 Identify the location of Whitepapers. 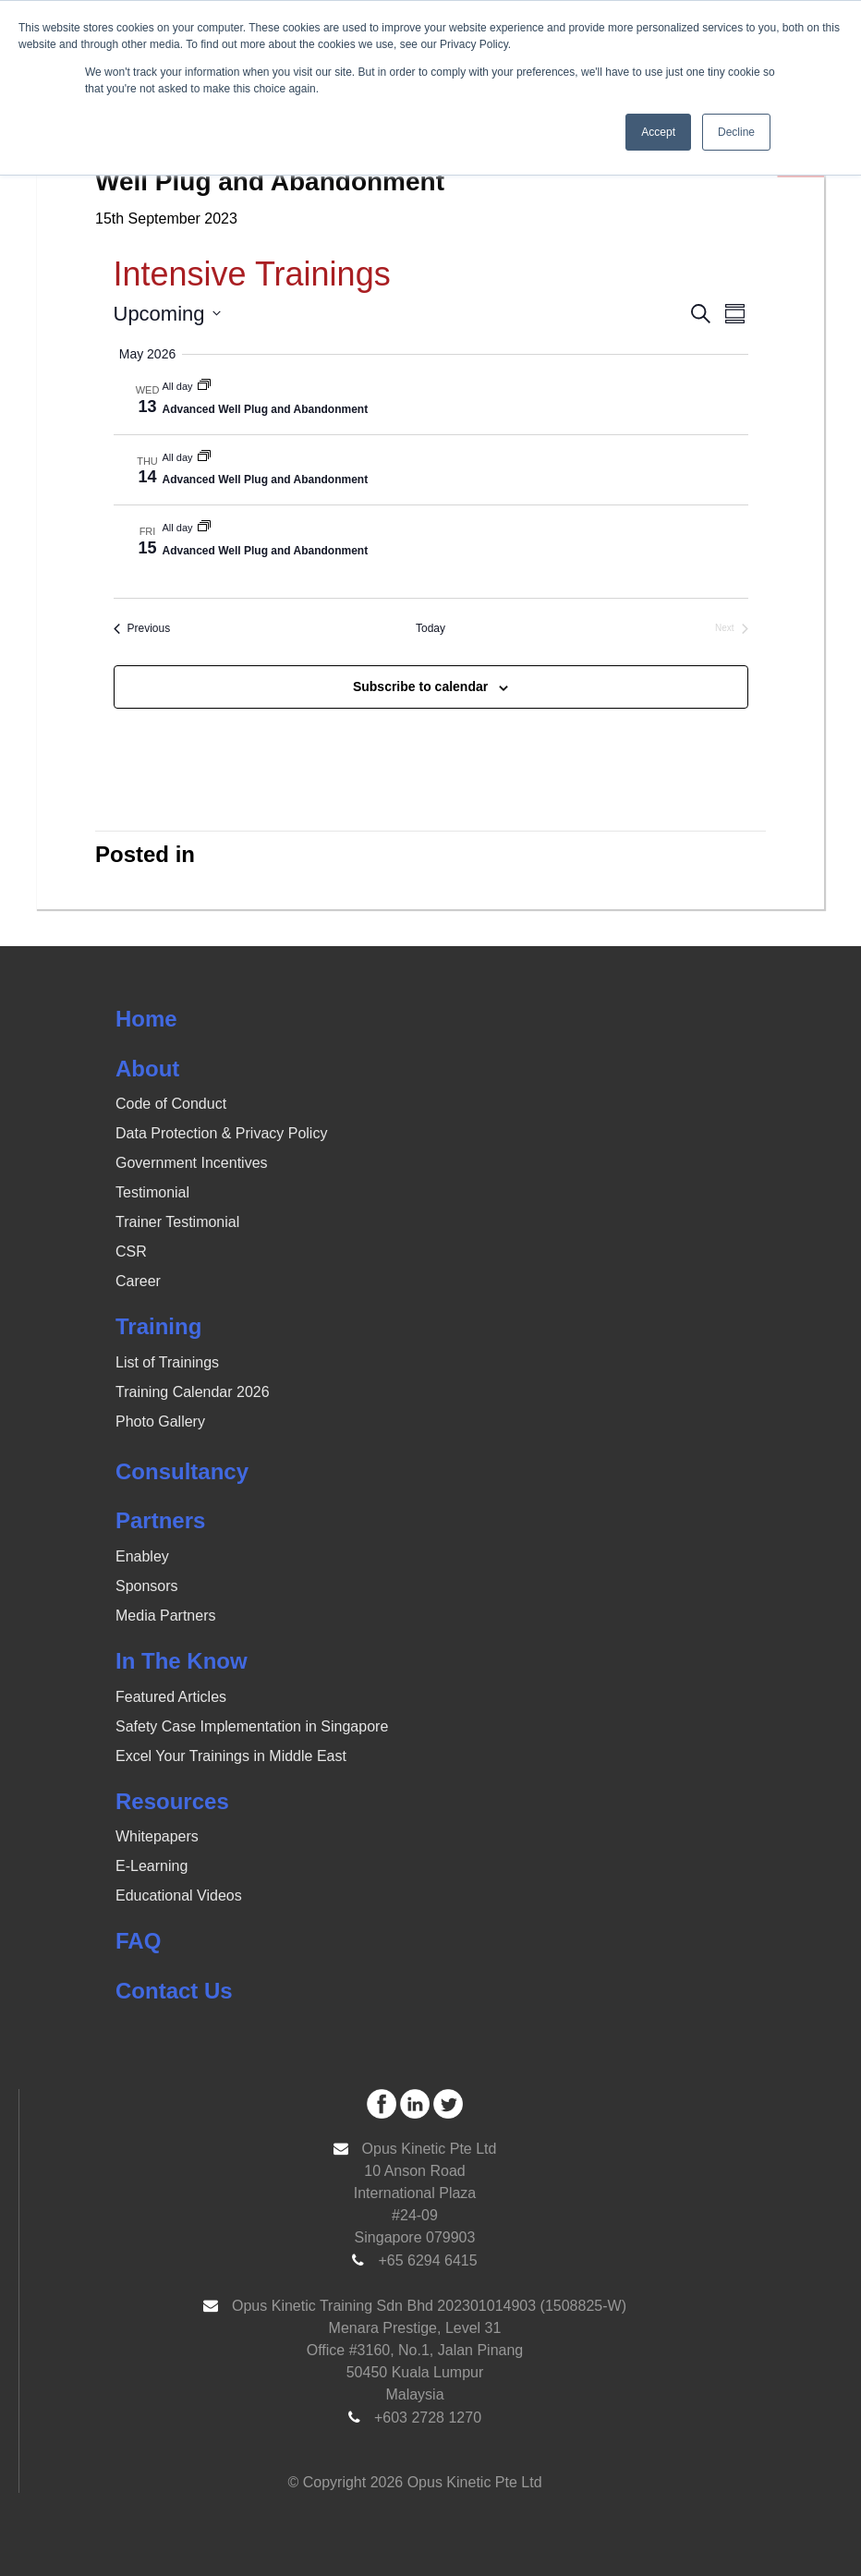
(157, 1836).